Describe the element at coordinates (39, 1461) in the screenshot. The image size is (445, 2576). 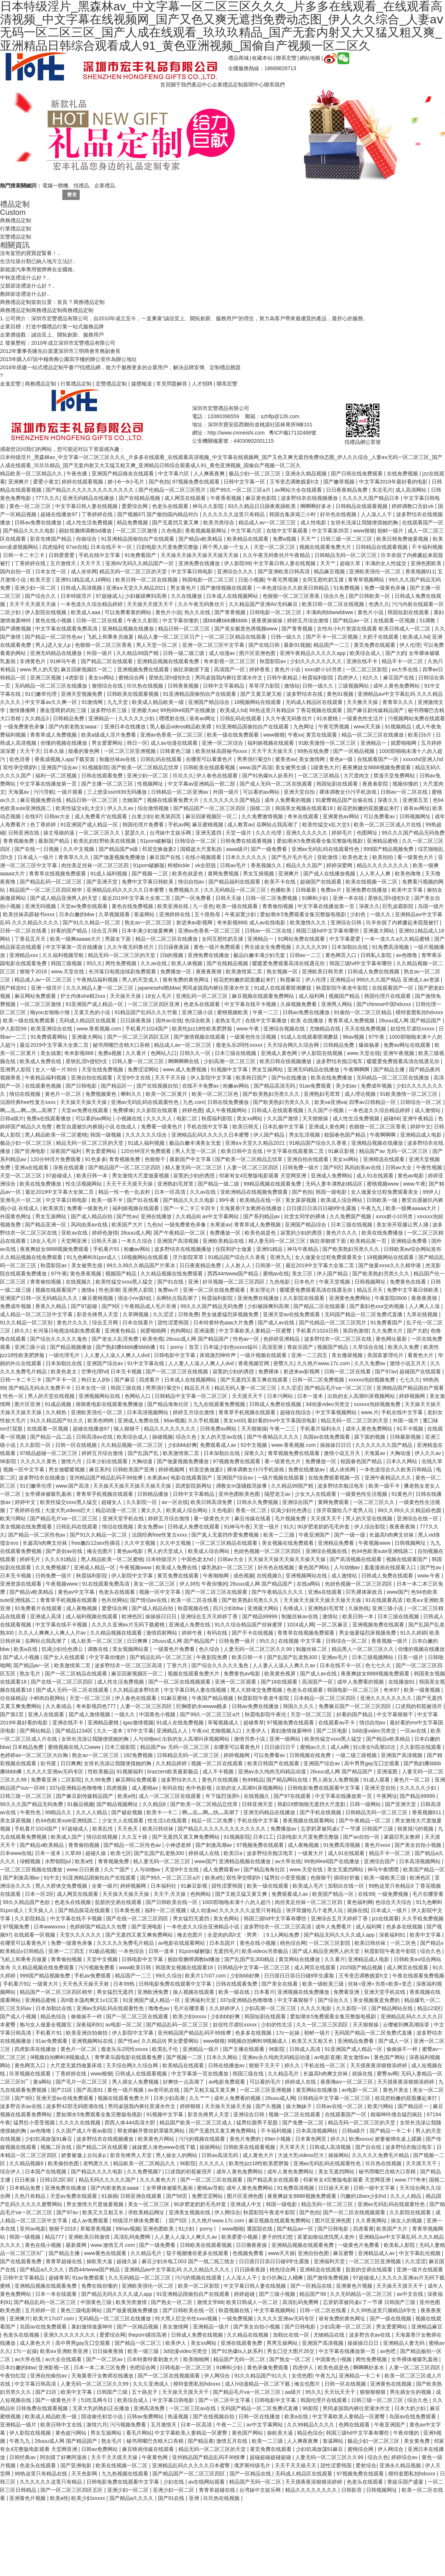
I see `久久久久久黄色` at that location.